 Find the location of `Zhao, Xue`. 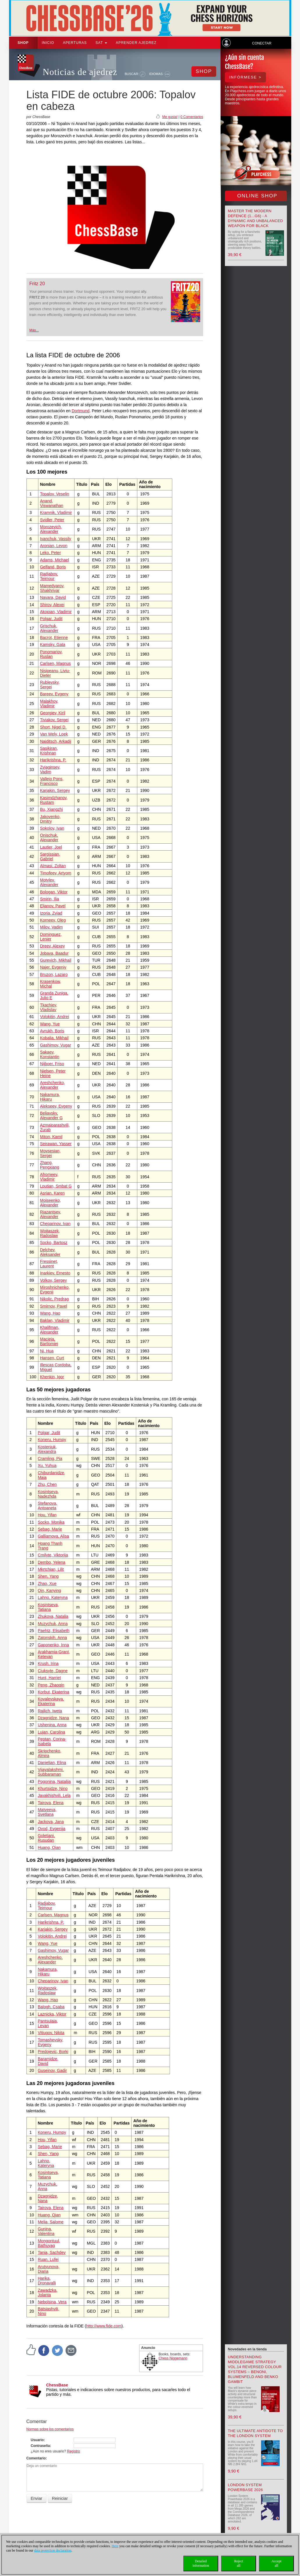

Zhao, Xue is located at coordinates (47, 1583).